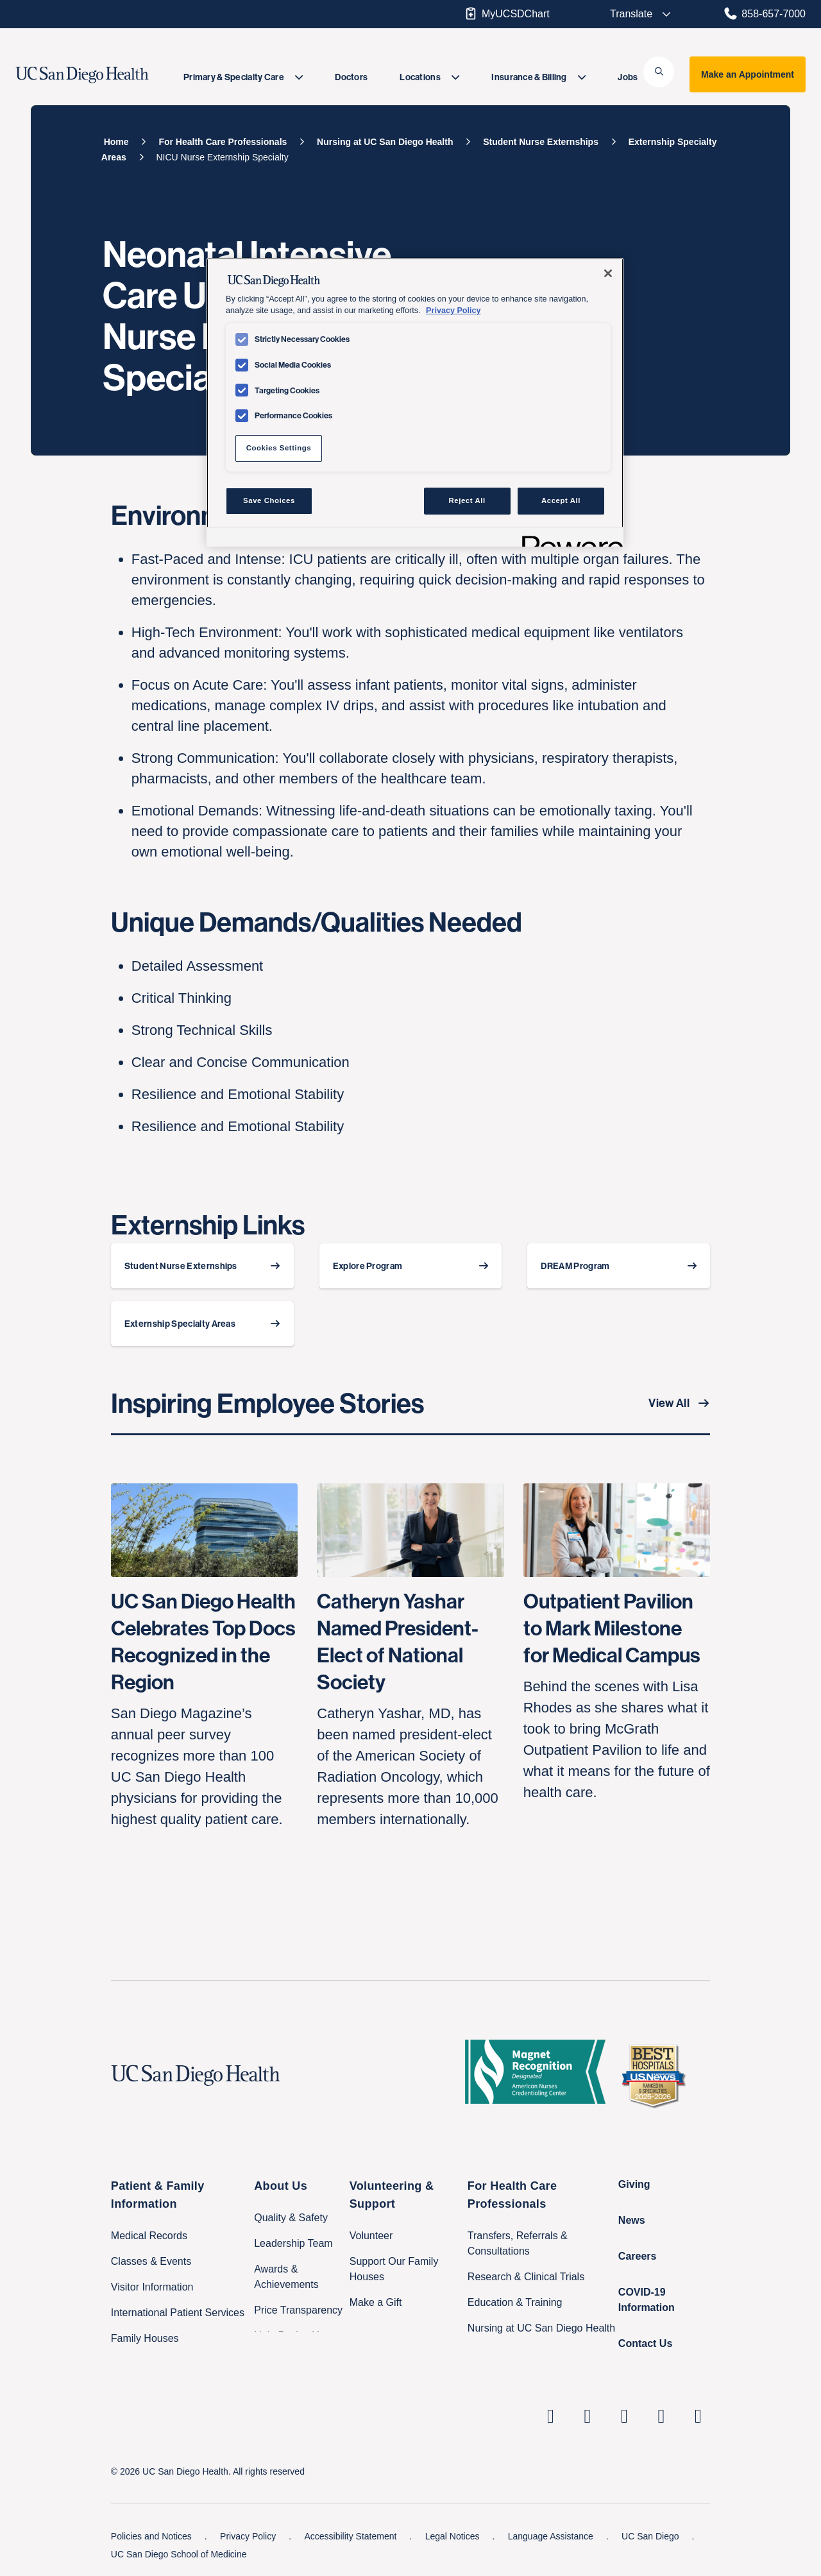 This screenshot has width=821, height=2576. What do you see at coordinates (351, 77) in the screenshot?
I see `Doctors` at bounding box center [351, 77].